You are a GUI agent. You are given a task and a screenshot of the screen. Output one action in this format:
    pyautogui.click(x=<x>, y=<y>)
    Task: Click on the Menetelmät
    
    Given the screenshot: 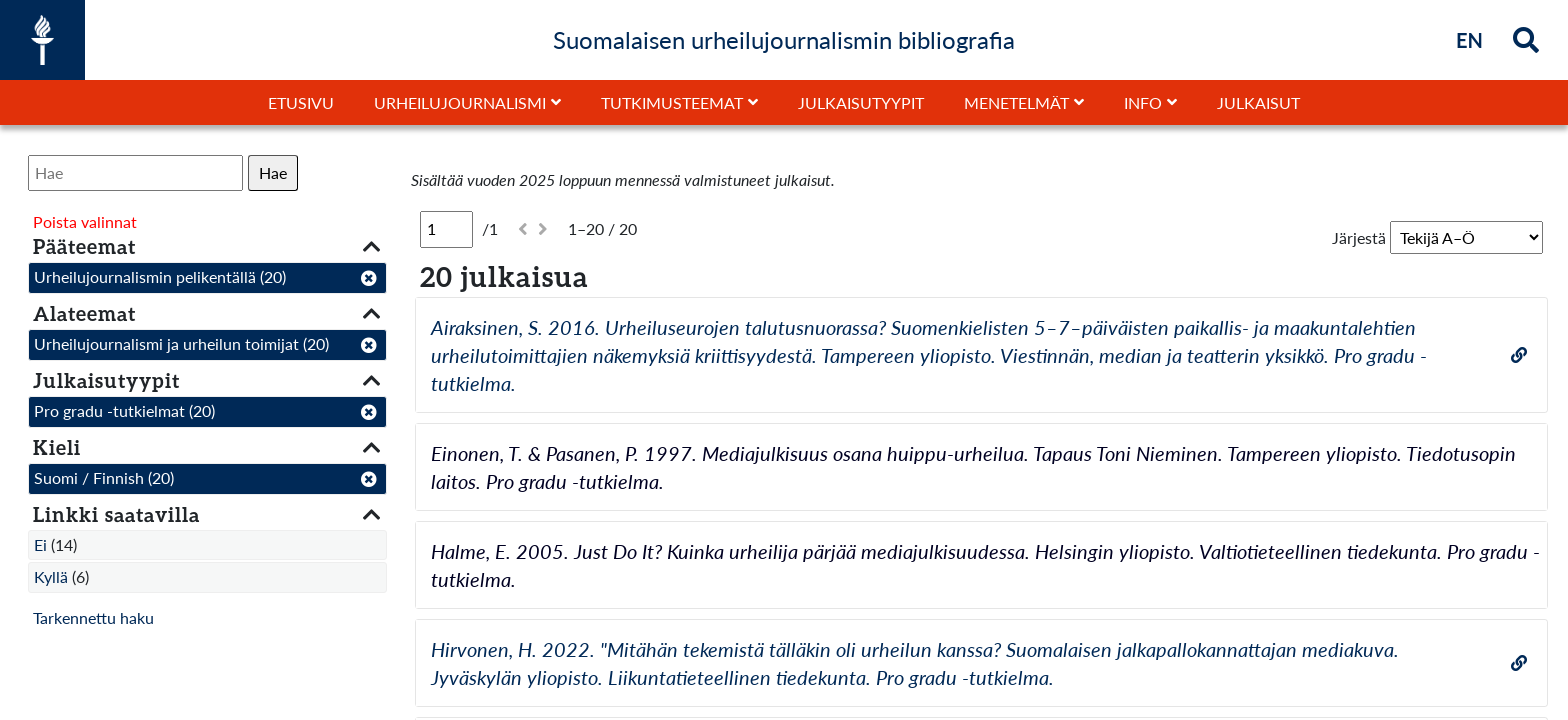 What is the action you would take?
    pyautogui.click(x=1016, y=102)
    